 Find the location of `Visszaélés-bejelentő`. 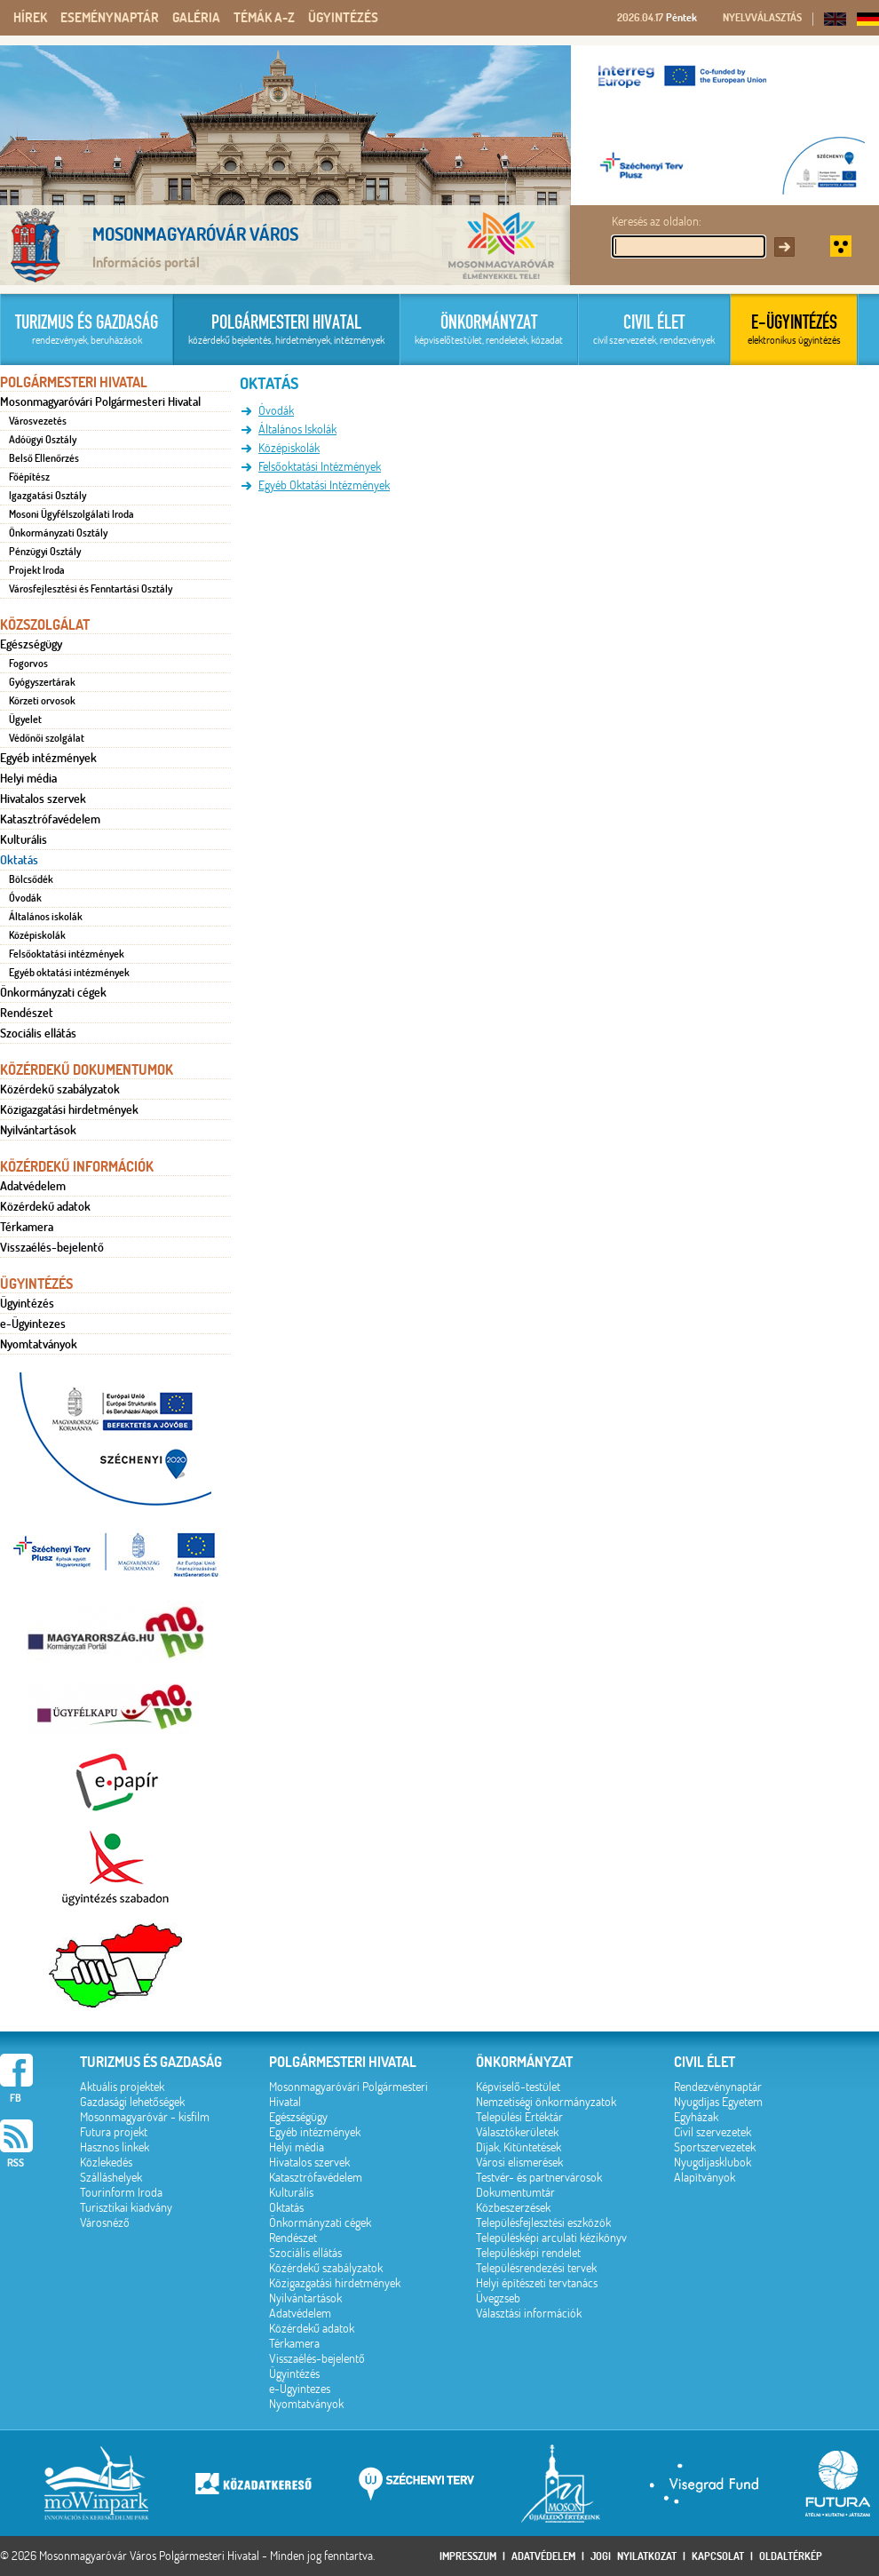

Visszaélés-bejelentő is located at coordinates (52, 1247).